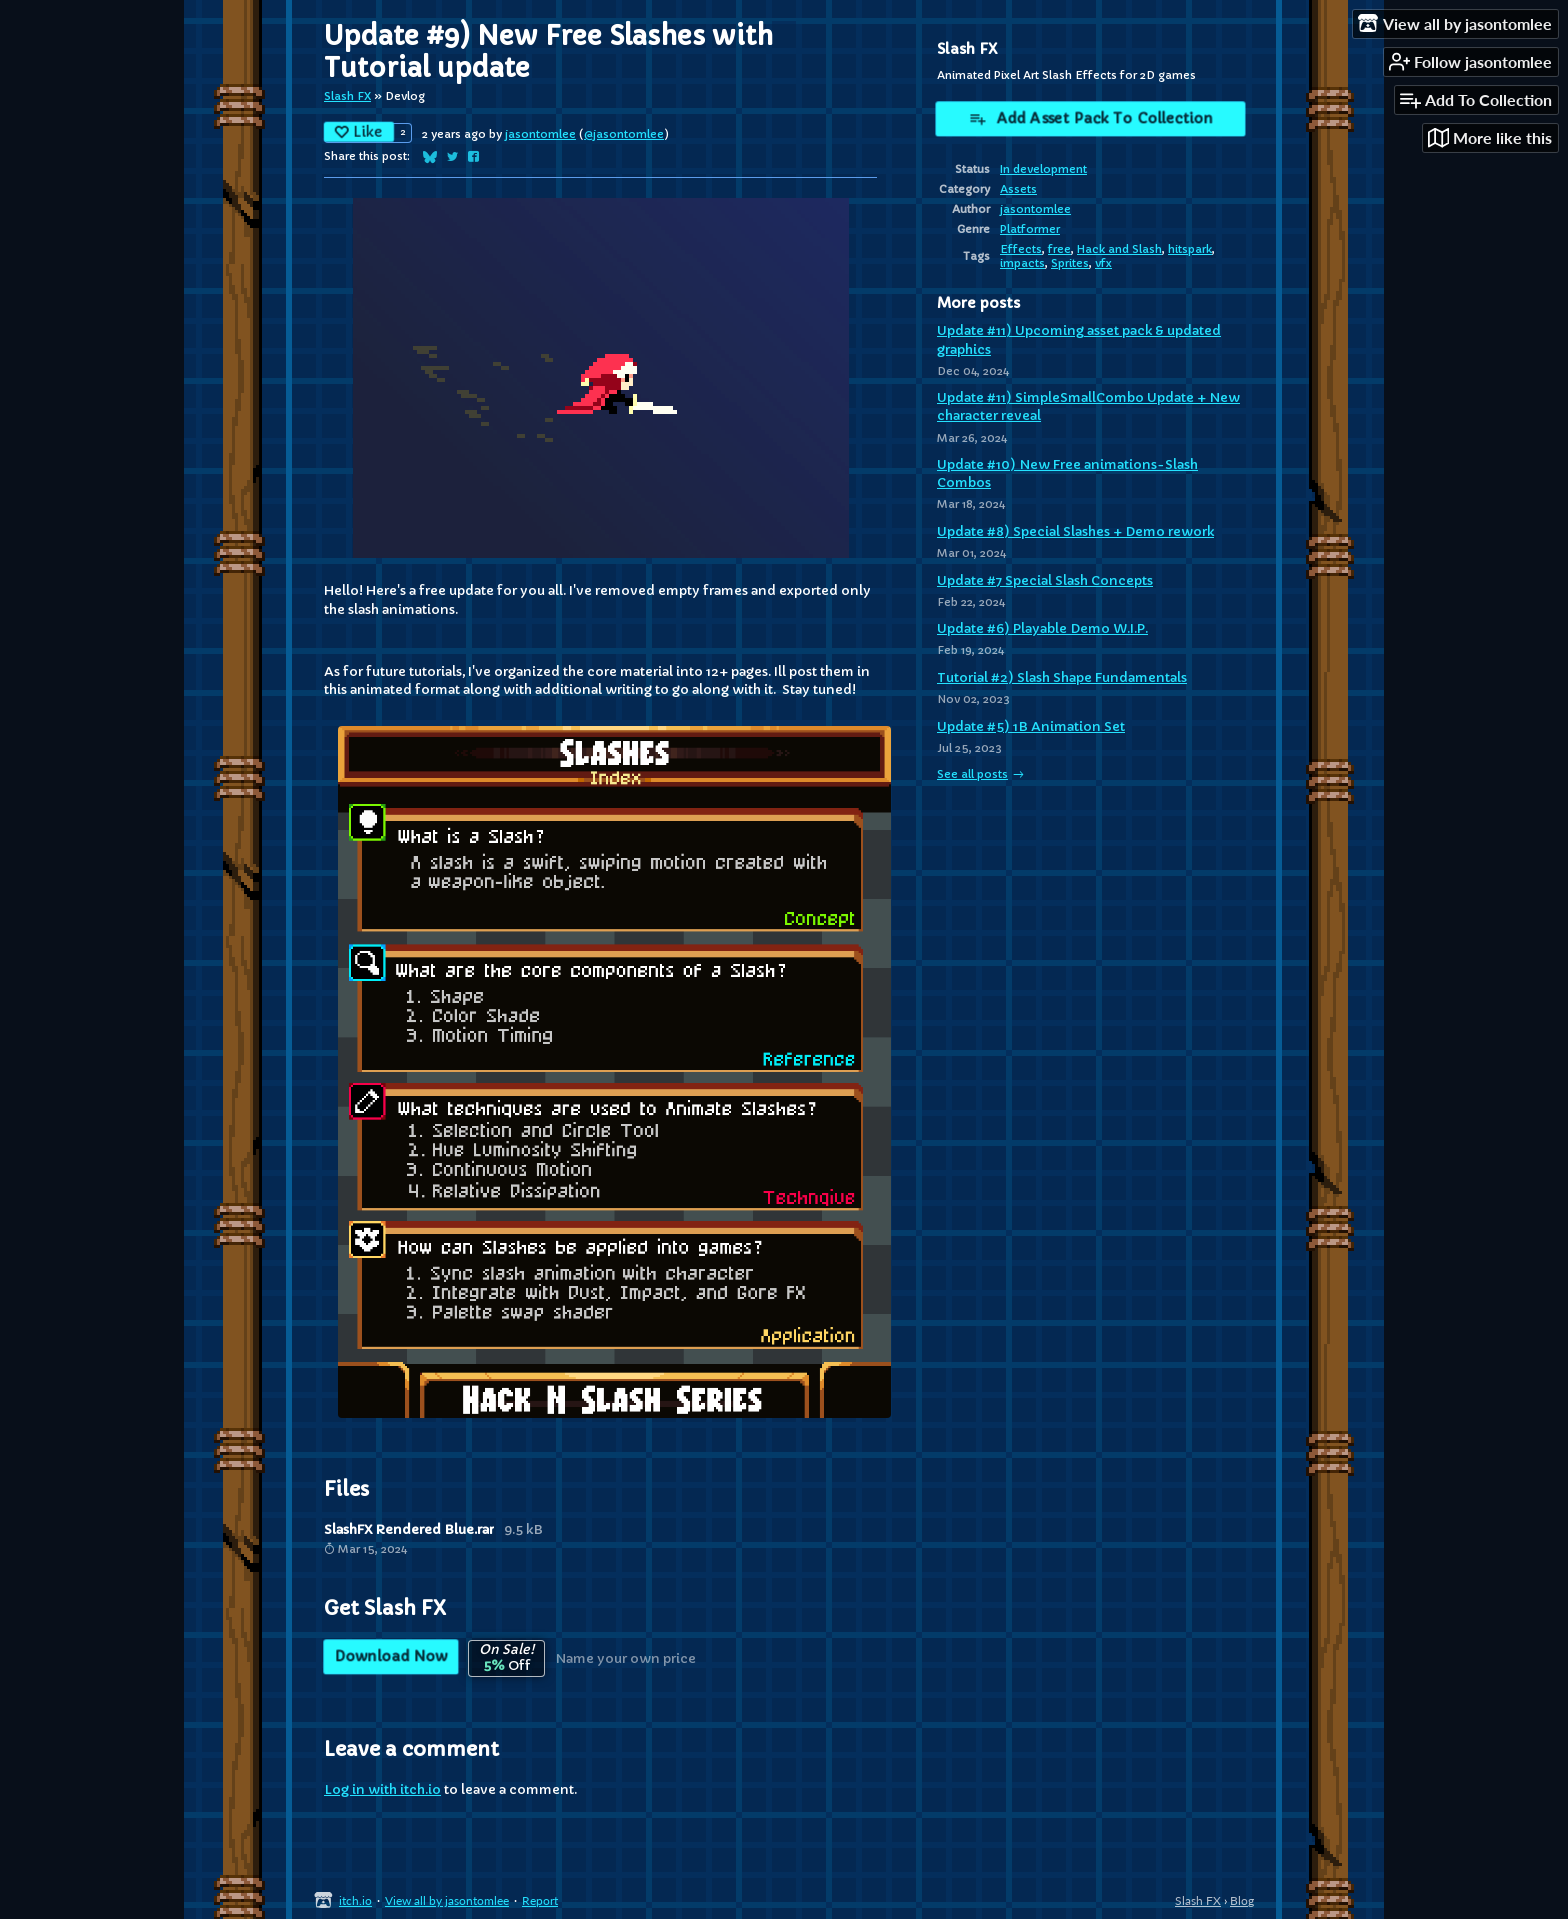  Describe the element at coordinates (391, 1657) in the screenshot. I see `Download Now` at that location.